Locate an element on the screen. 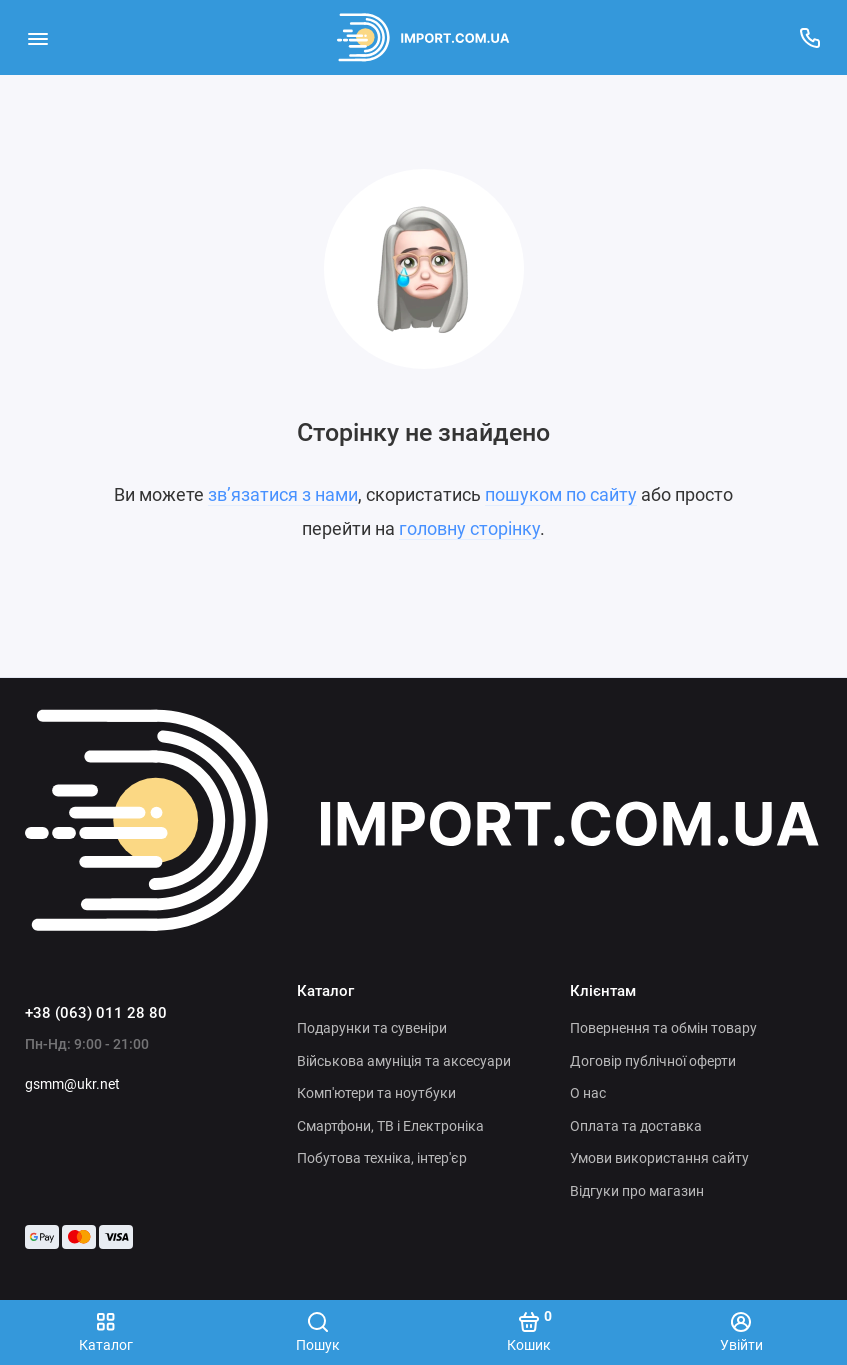 The image size is (847, 1365). Повернення та обмін товару is located at coordinates (663, 1028).